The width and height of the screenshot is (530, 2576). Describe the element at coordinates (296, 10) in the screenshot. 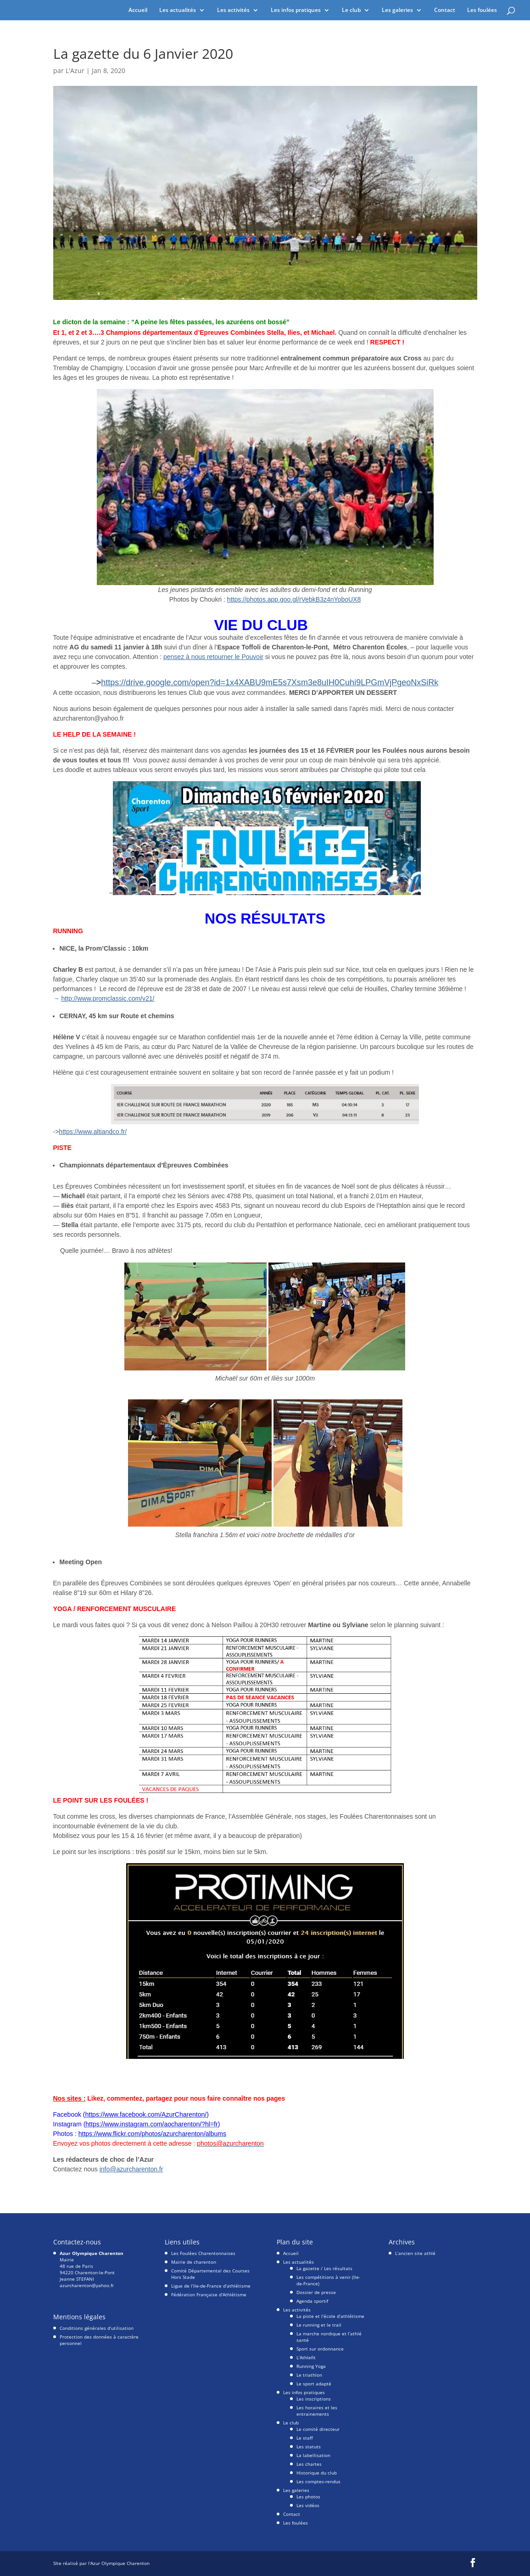

I see `Les infos pratiques` at that location.